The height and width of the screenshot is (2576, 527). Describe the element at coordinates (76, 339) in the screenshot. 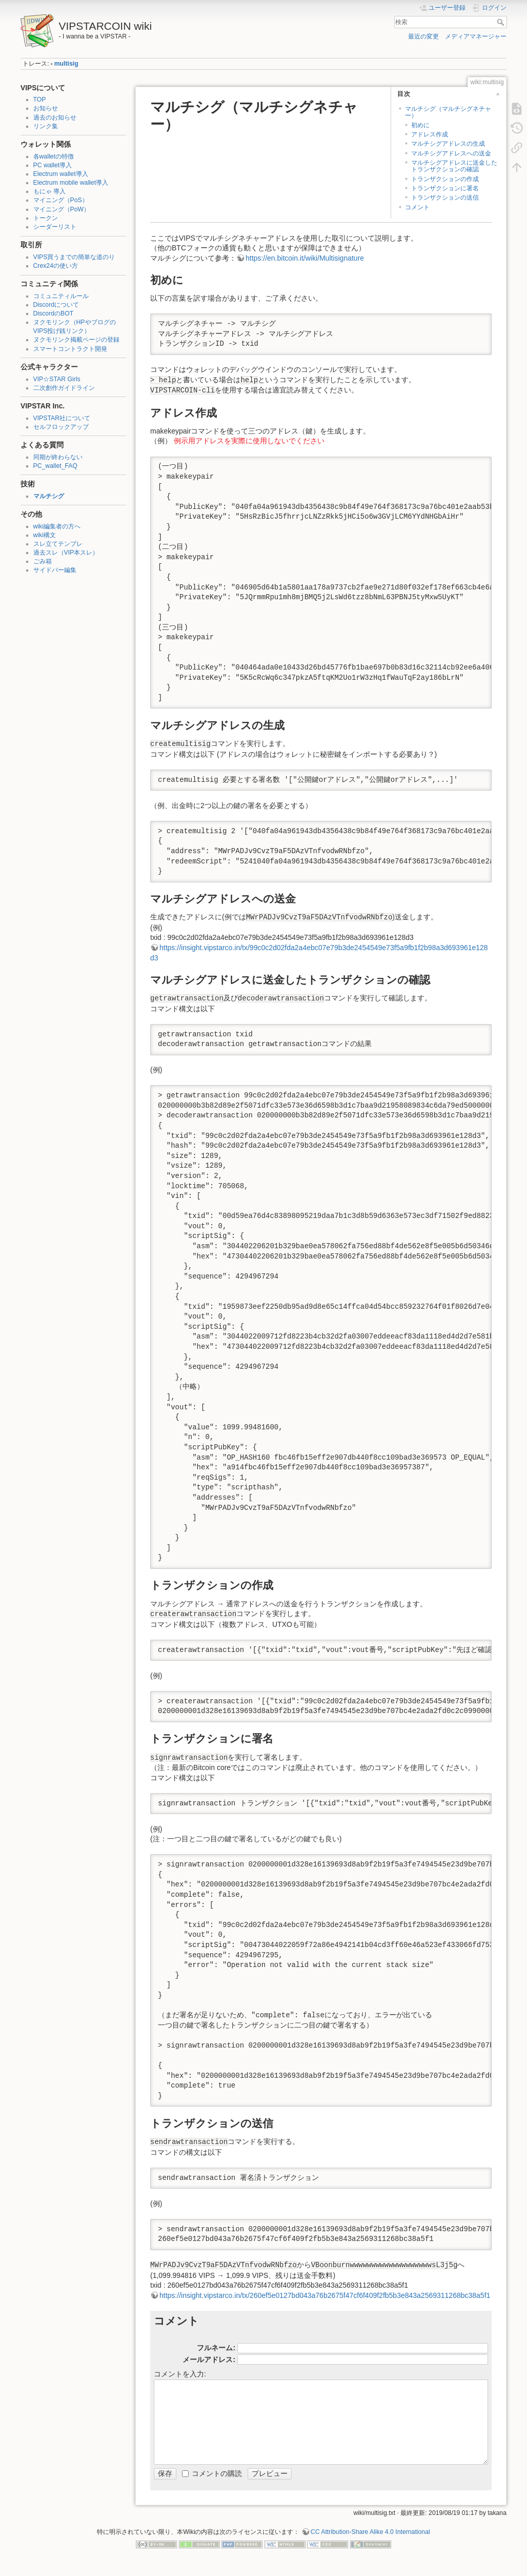

I see `ヌクモリンク掲載ページの登録` at that location.